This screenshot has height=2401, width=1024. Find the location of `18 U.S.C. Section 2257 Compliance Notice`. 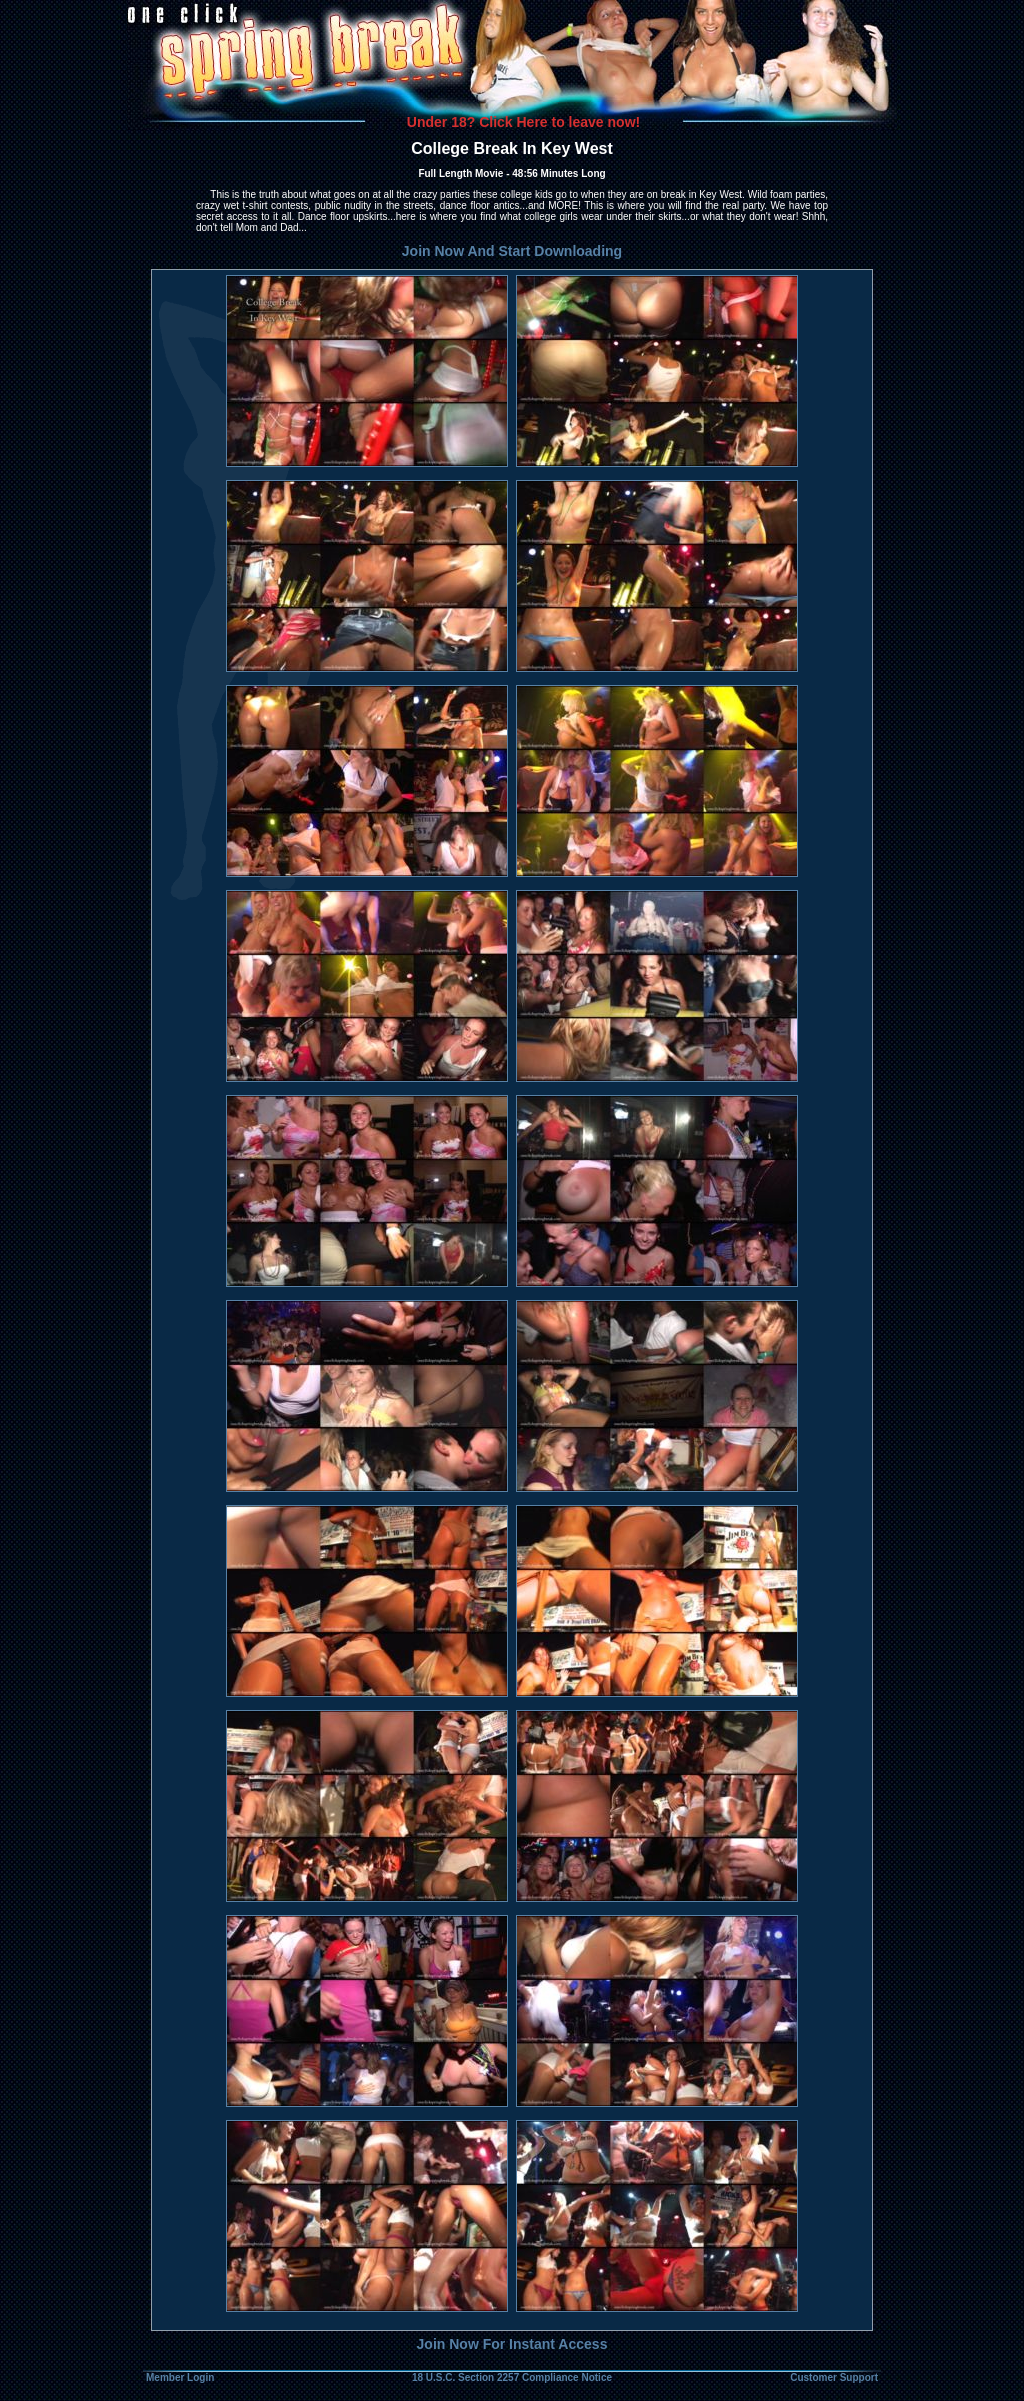

18 U.S.C. Section 2257 Compliance Notice is located at coordinates (512, 2377).